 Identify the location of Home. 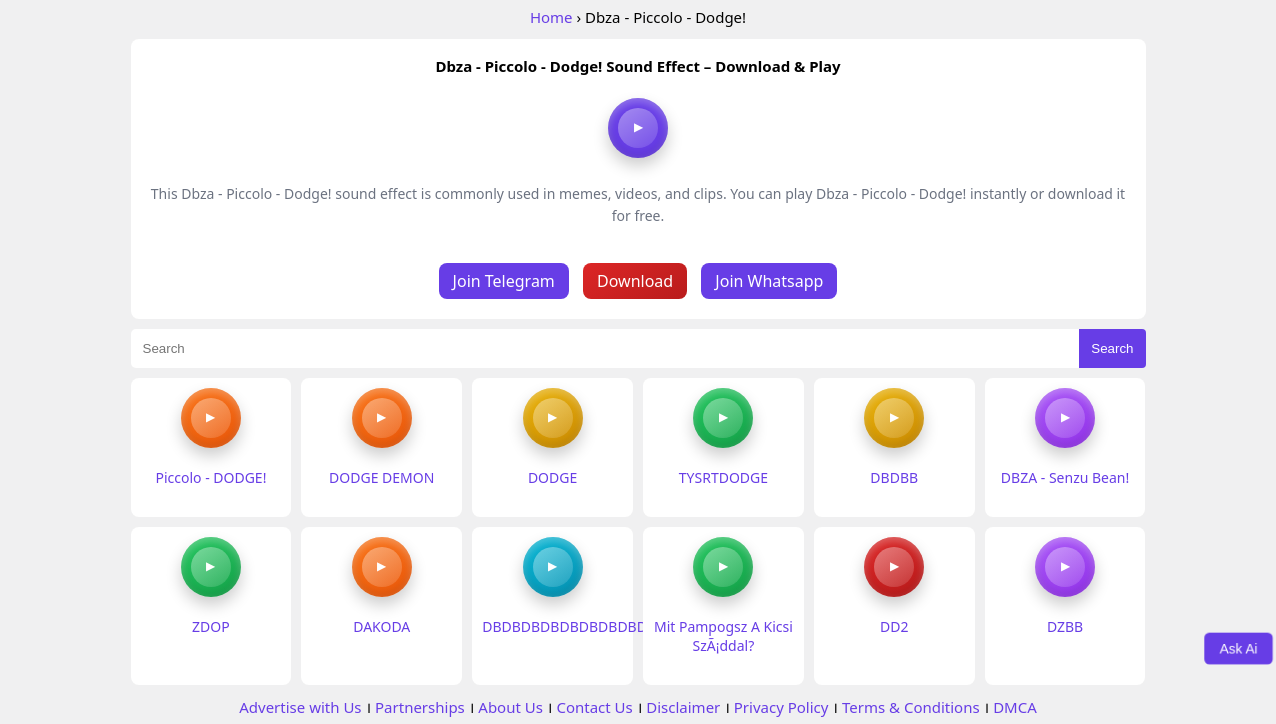
(551, 17).